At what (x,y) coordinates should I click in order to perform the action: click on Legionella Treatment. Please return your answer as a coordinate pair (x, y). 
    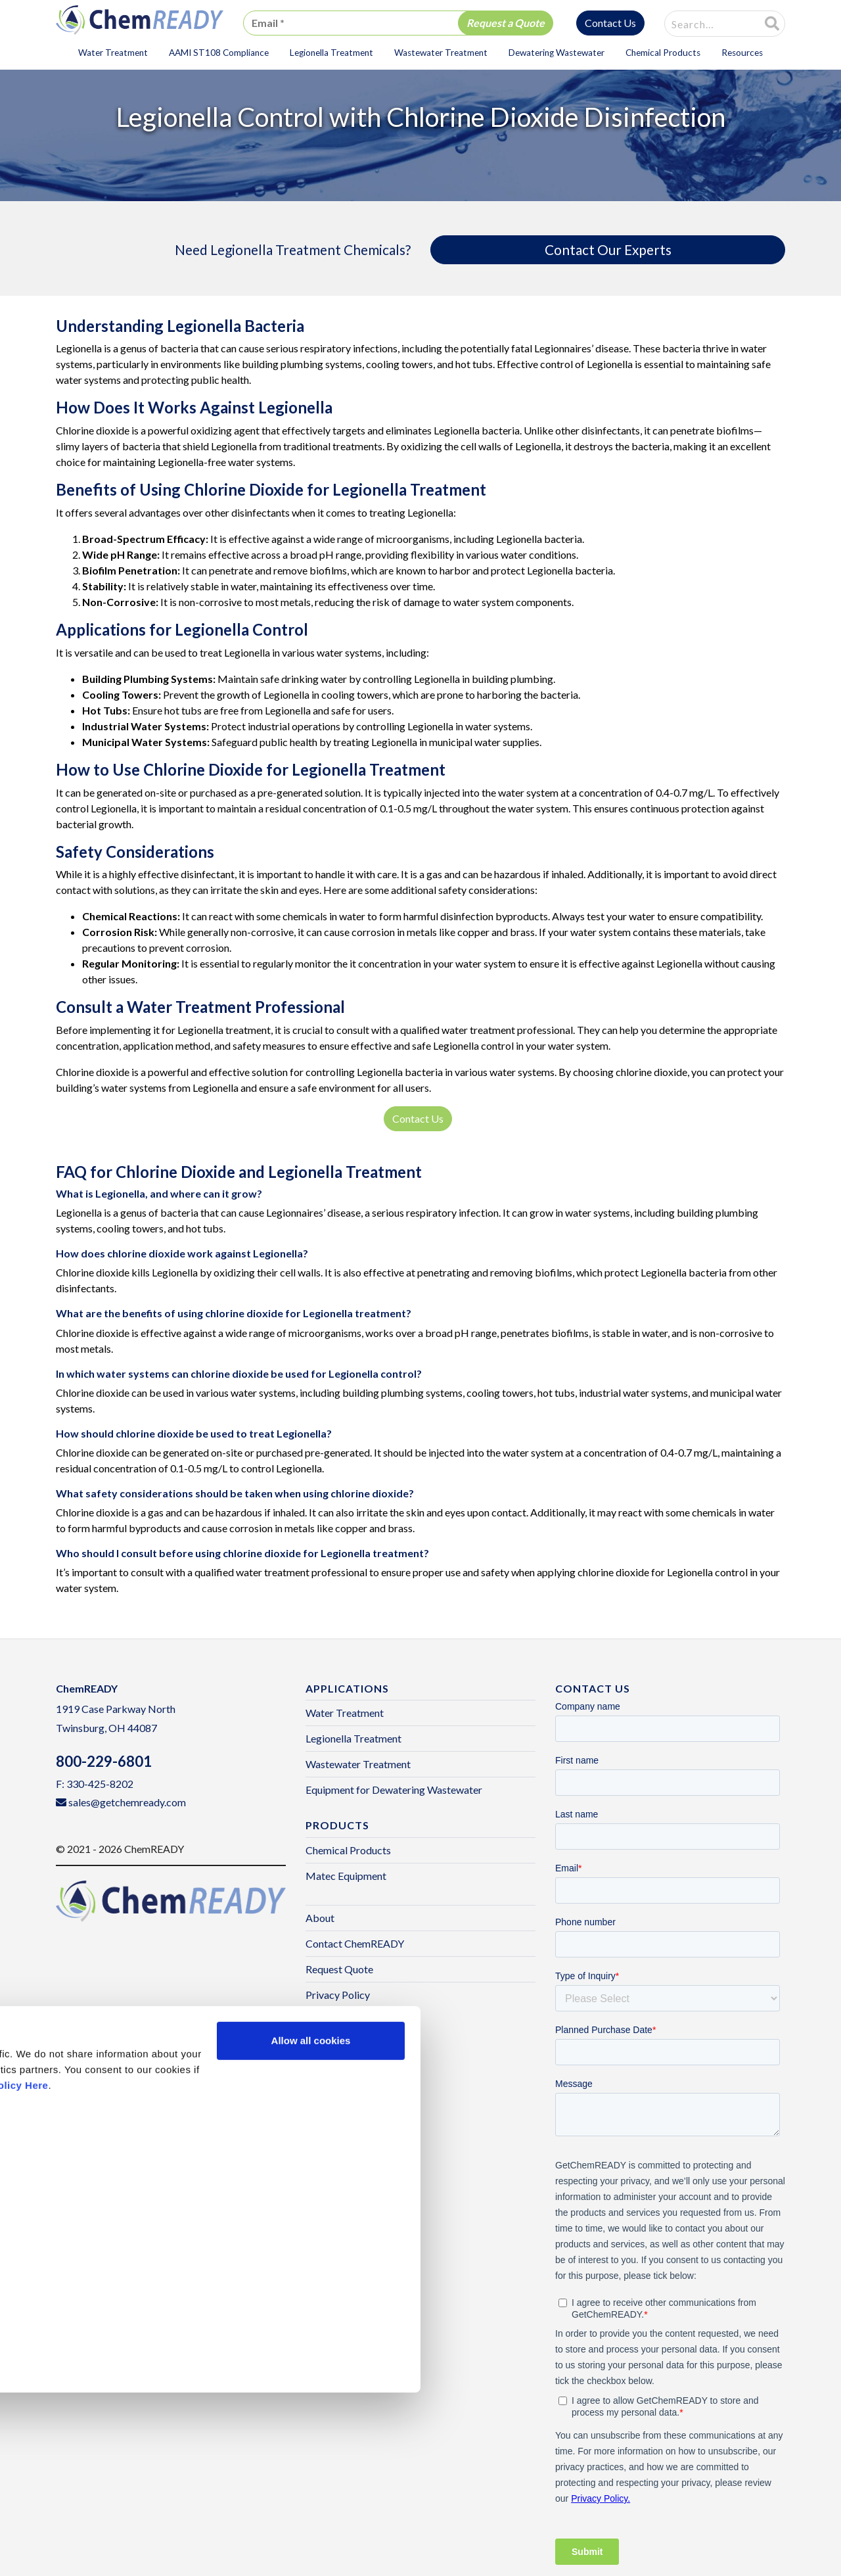
    Looking at the image, I should click on (331, 52).